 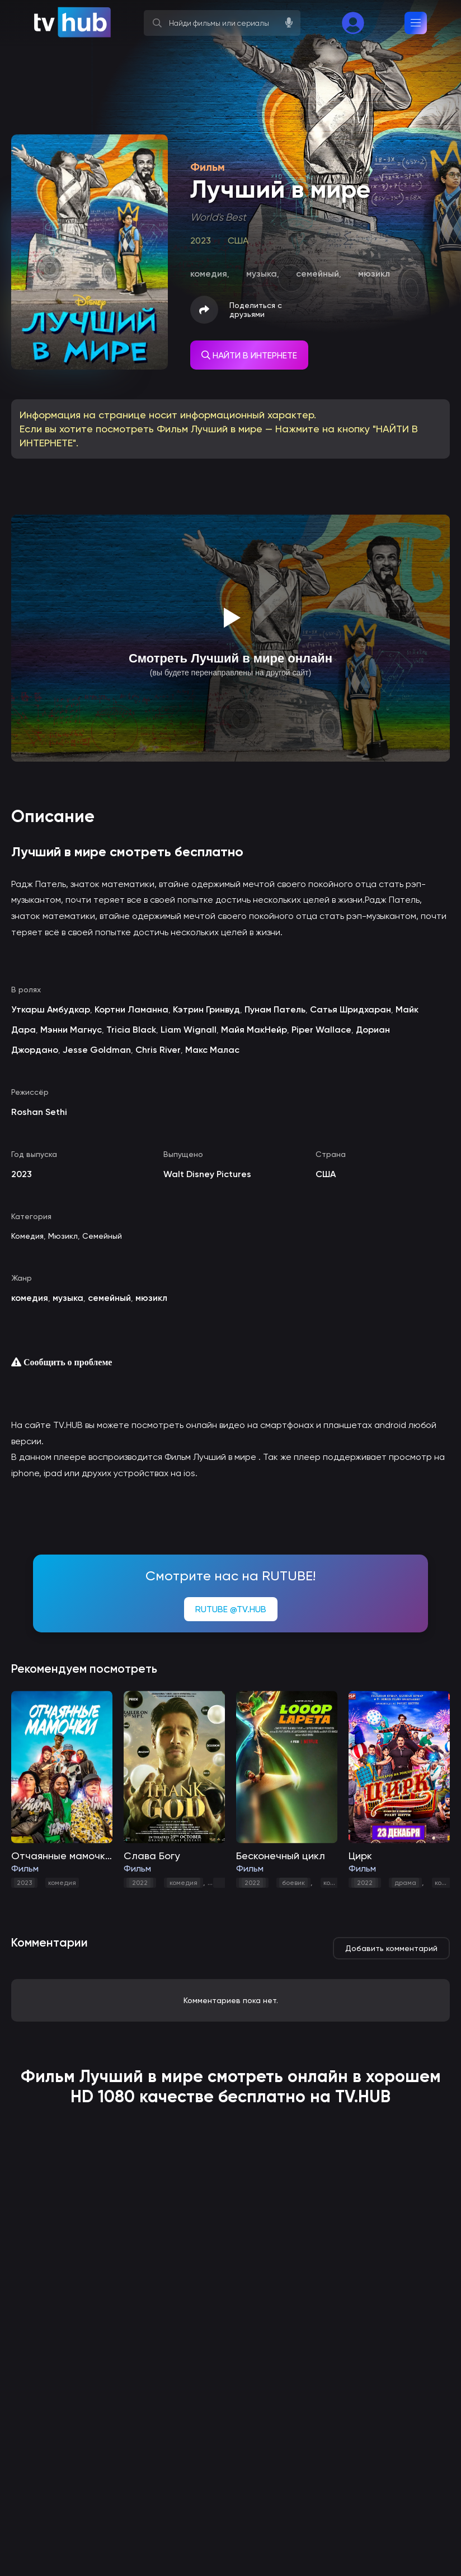 What do you see at coordinates (63, 1235) in the screenshot?
I see `Мюзикл` at bounding box center [63, 1235].